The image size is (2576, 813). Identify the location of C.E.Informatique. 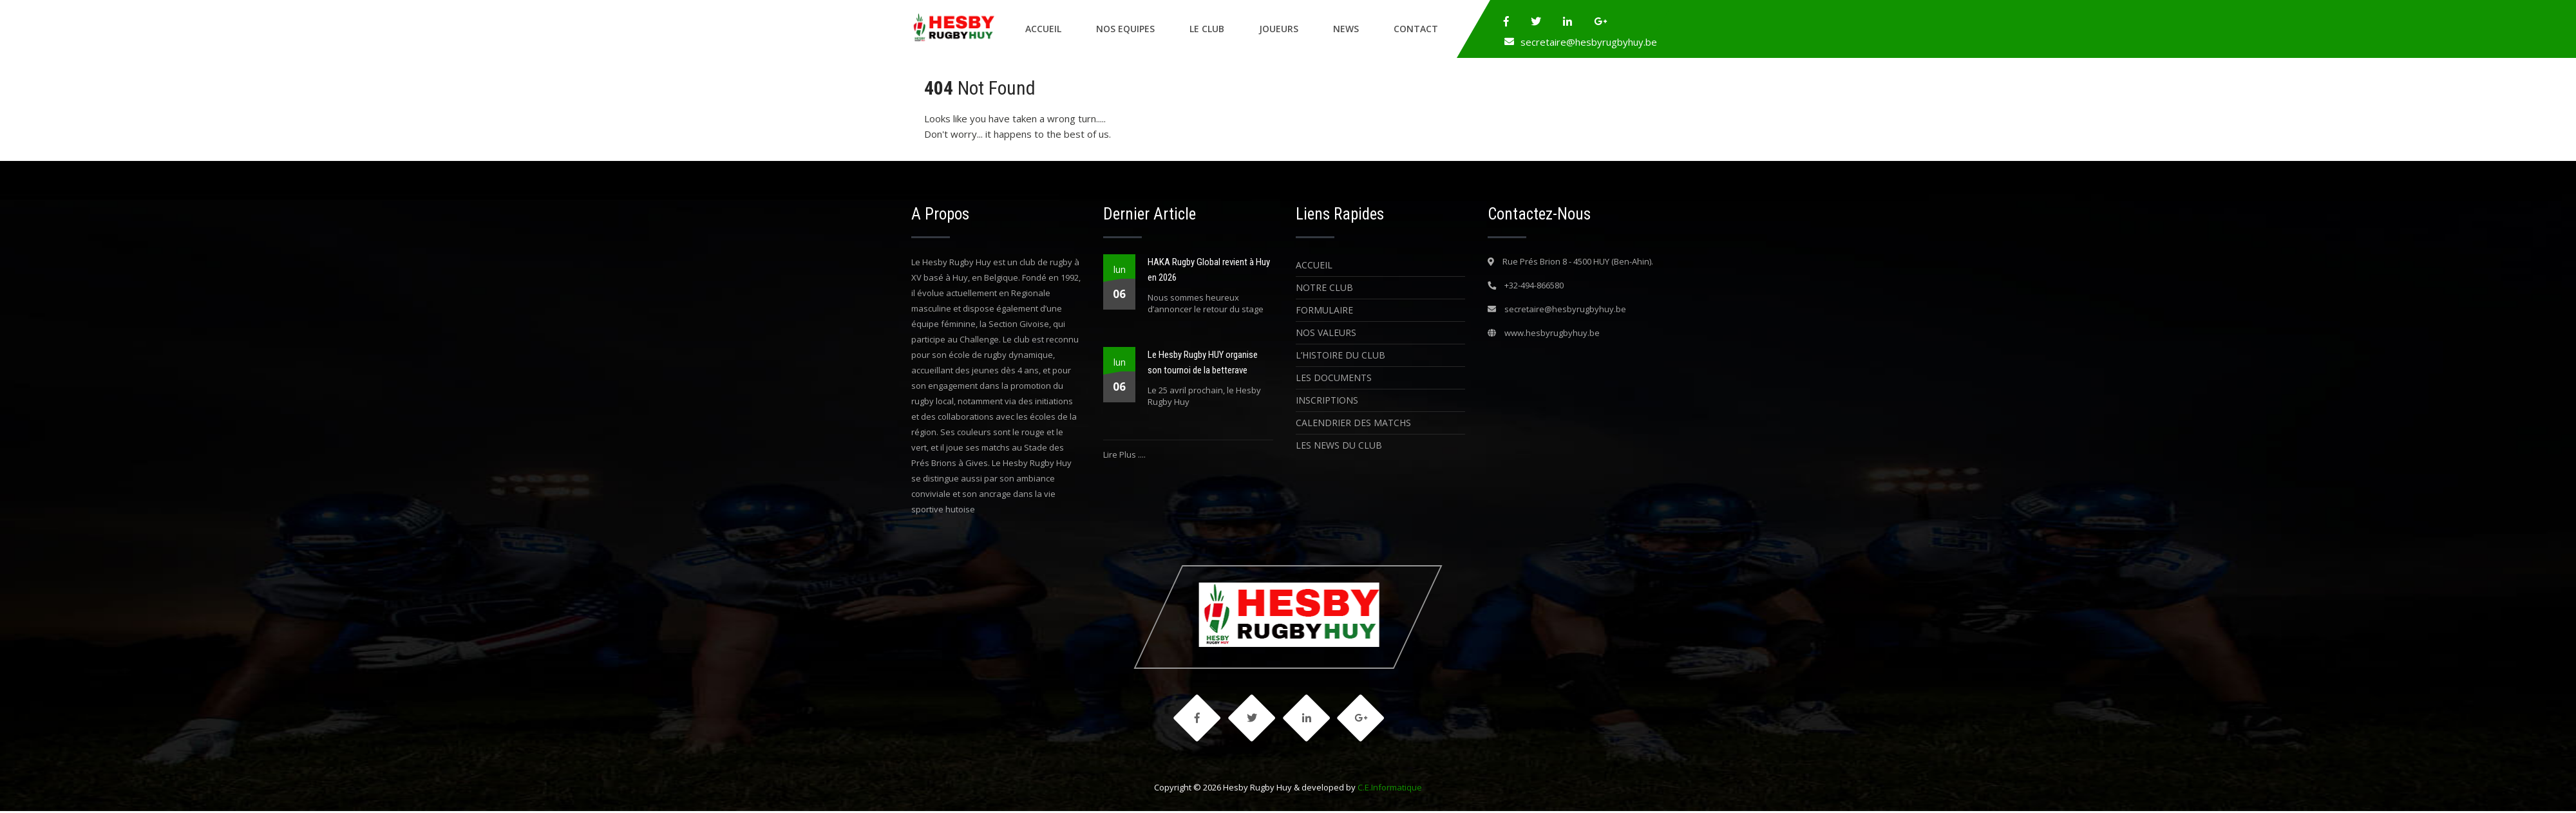
(1390, 789).